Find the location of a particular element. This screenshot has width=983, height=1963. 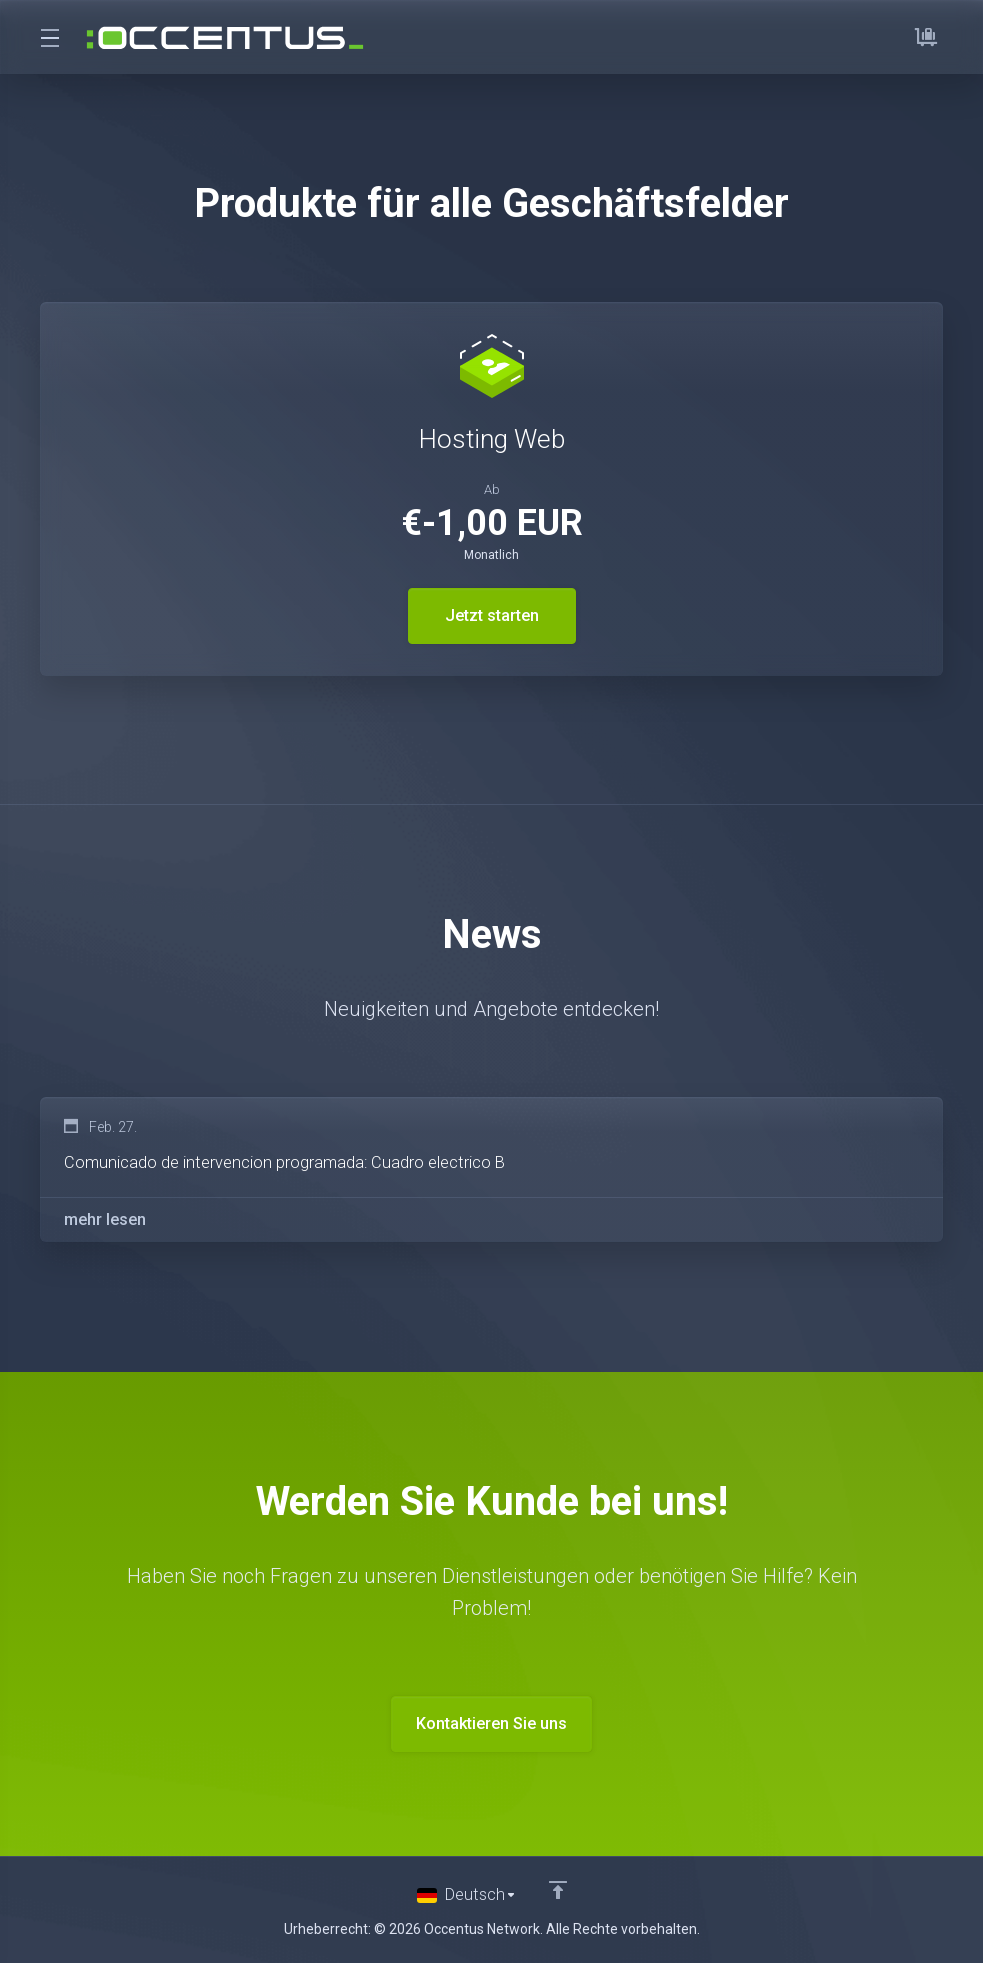

[nach oben] is located at coordinates (559, 1896).